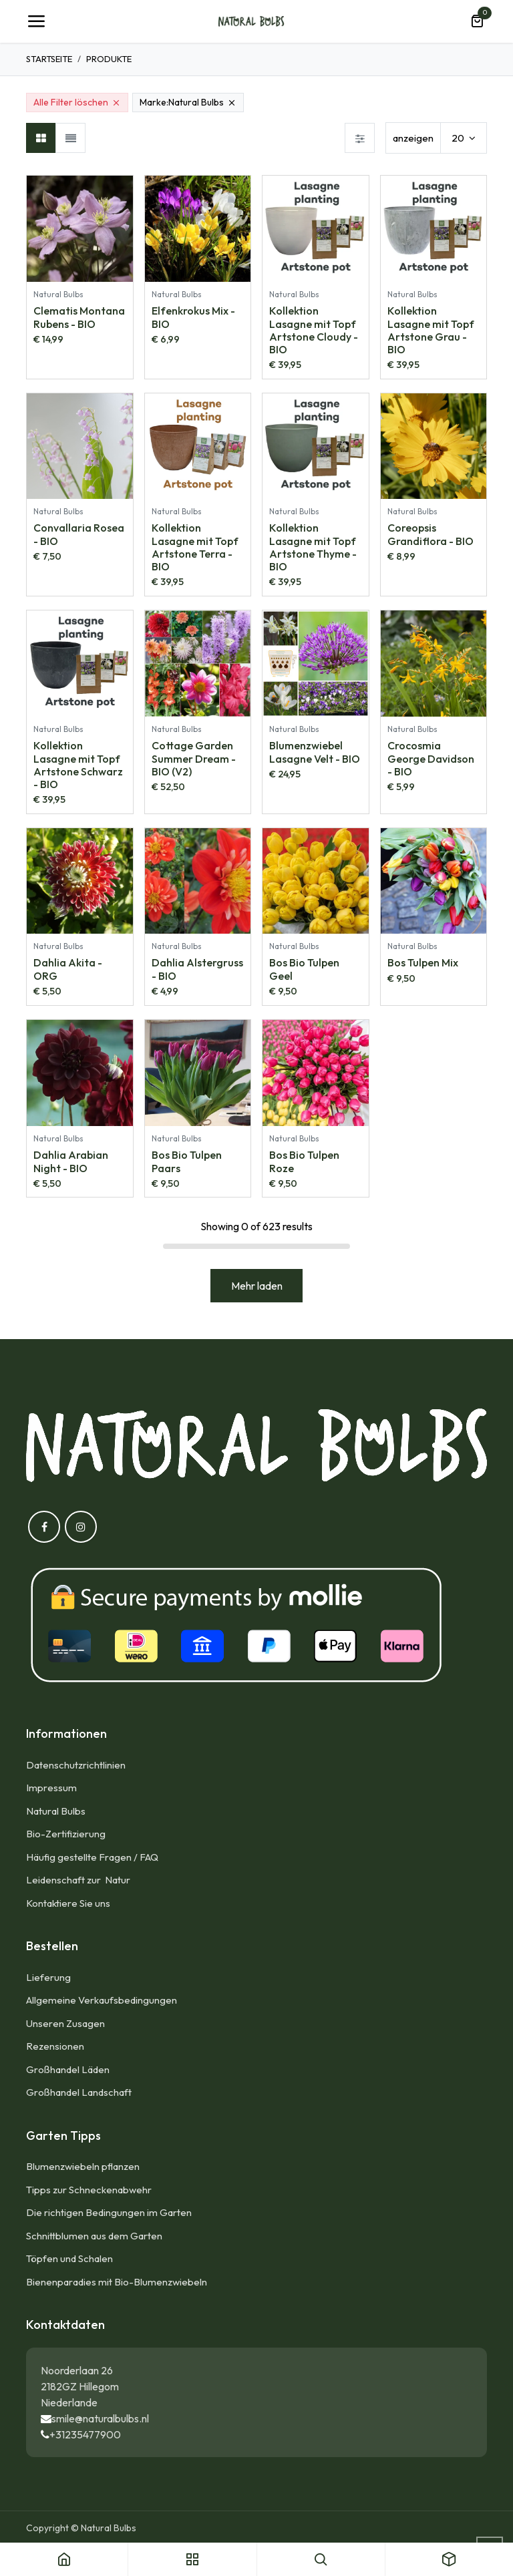 The width and height of the screenshot is (513, 2576). I want to click on Coreopsis Grandiflora - BIO, so click(430, 535).